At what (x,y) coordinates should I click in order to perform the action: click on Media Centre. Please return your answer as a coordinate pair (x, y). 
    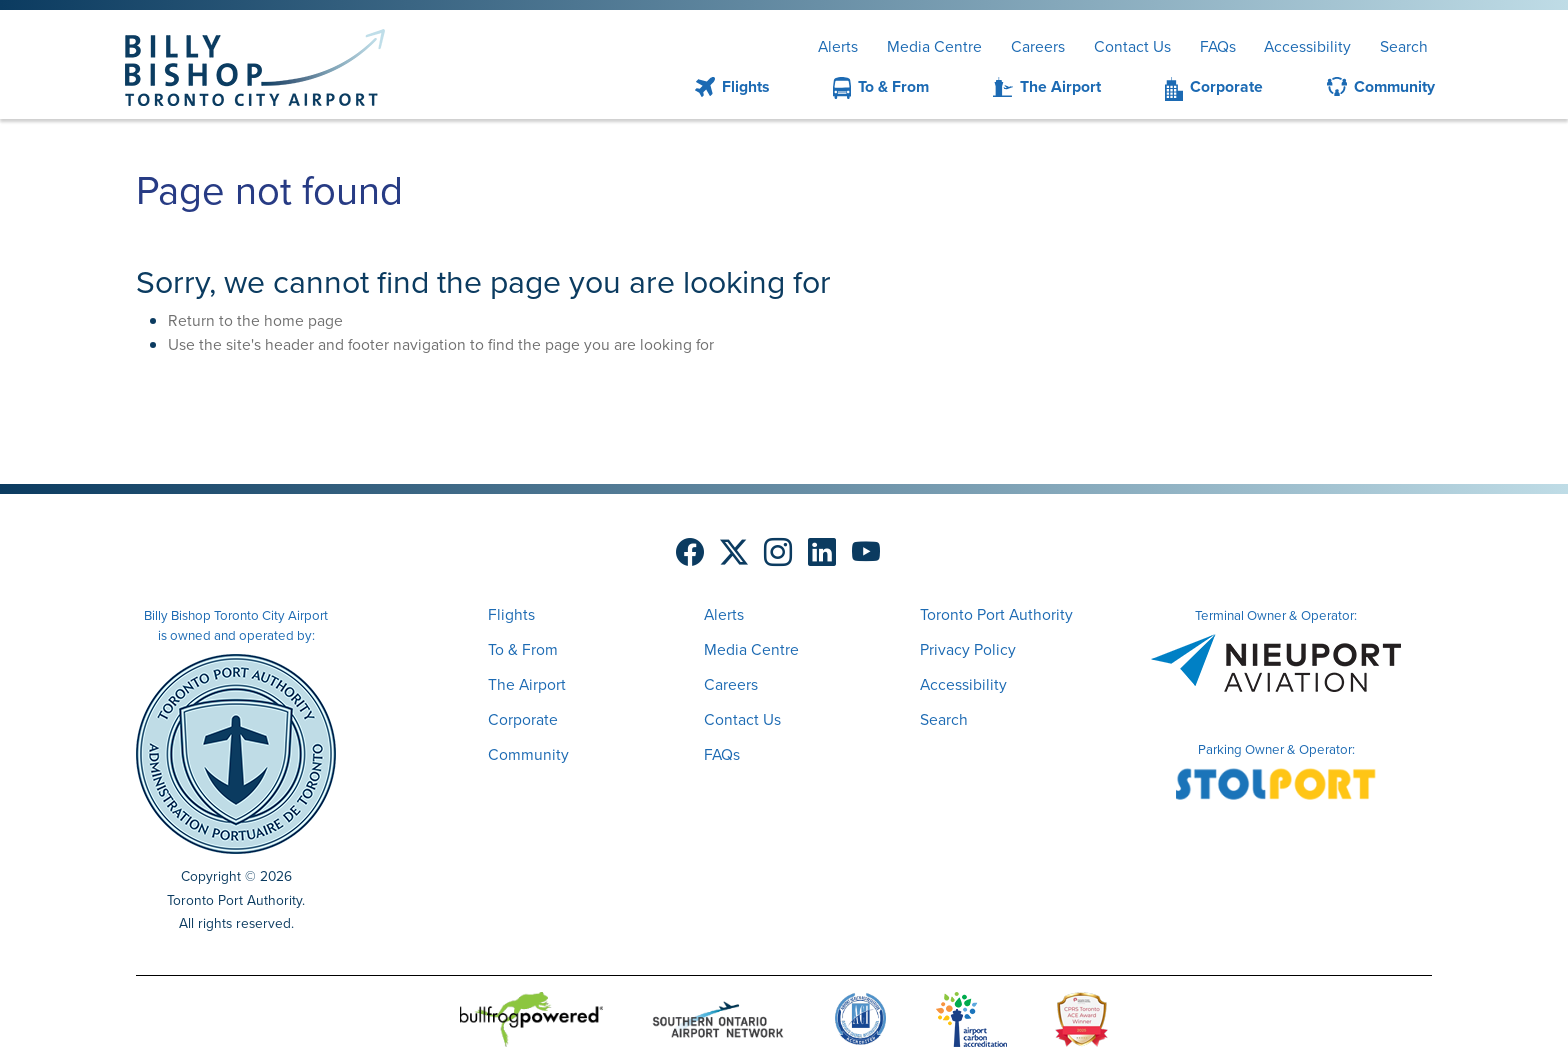
    Looking at the image, I should click on (934, 46).